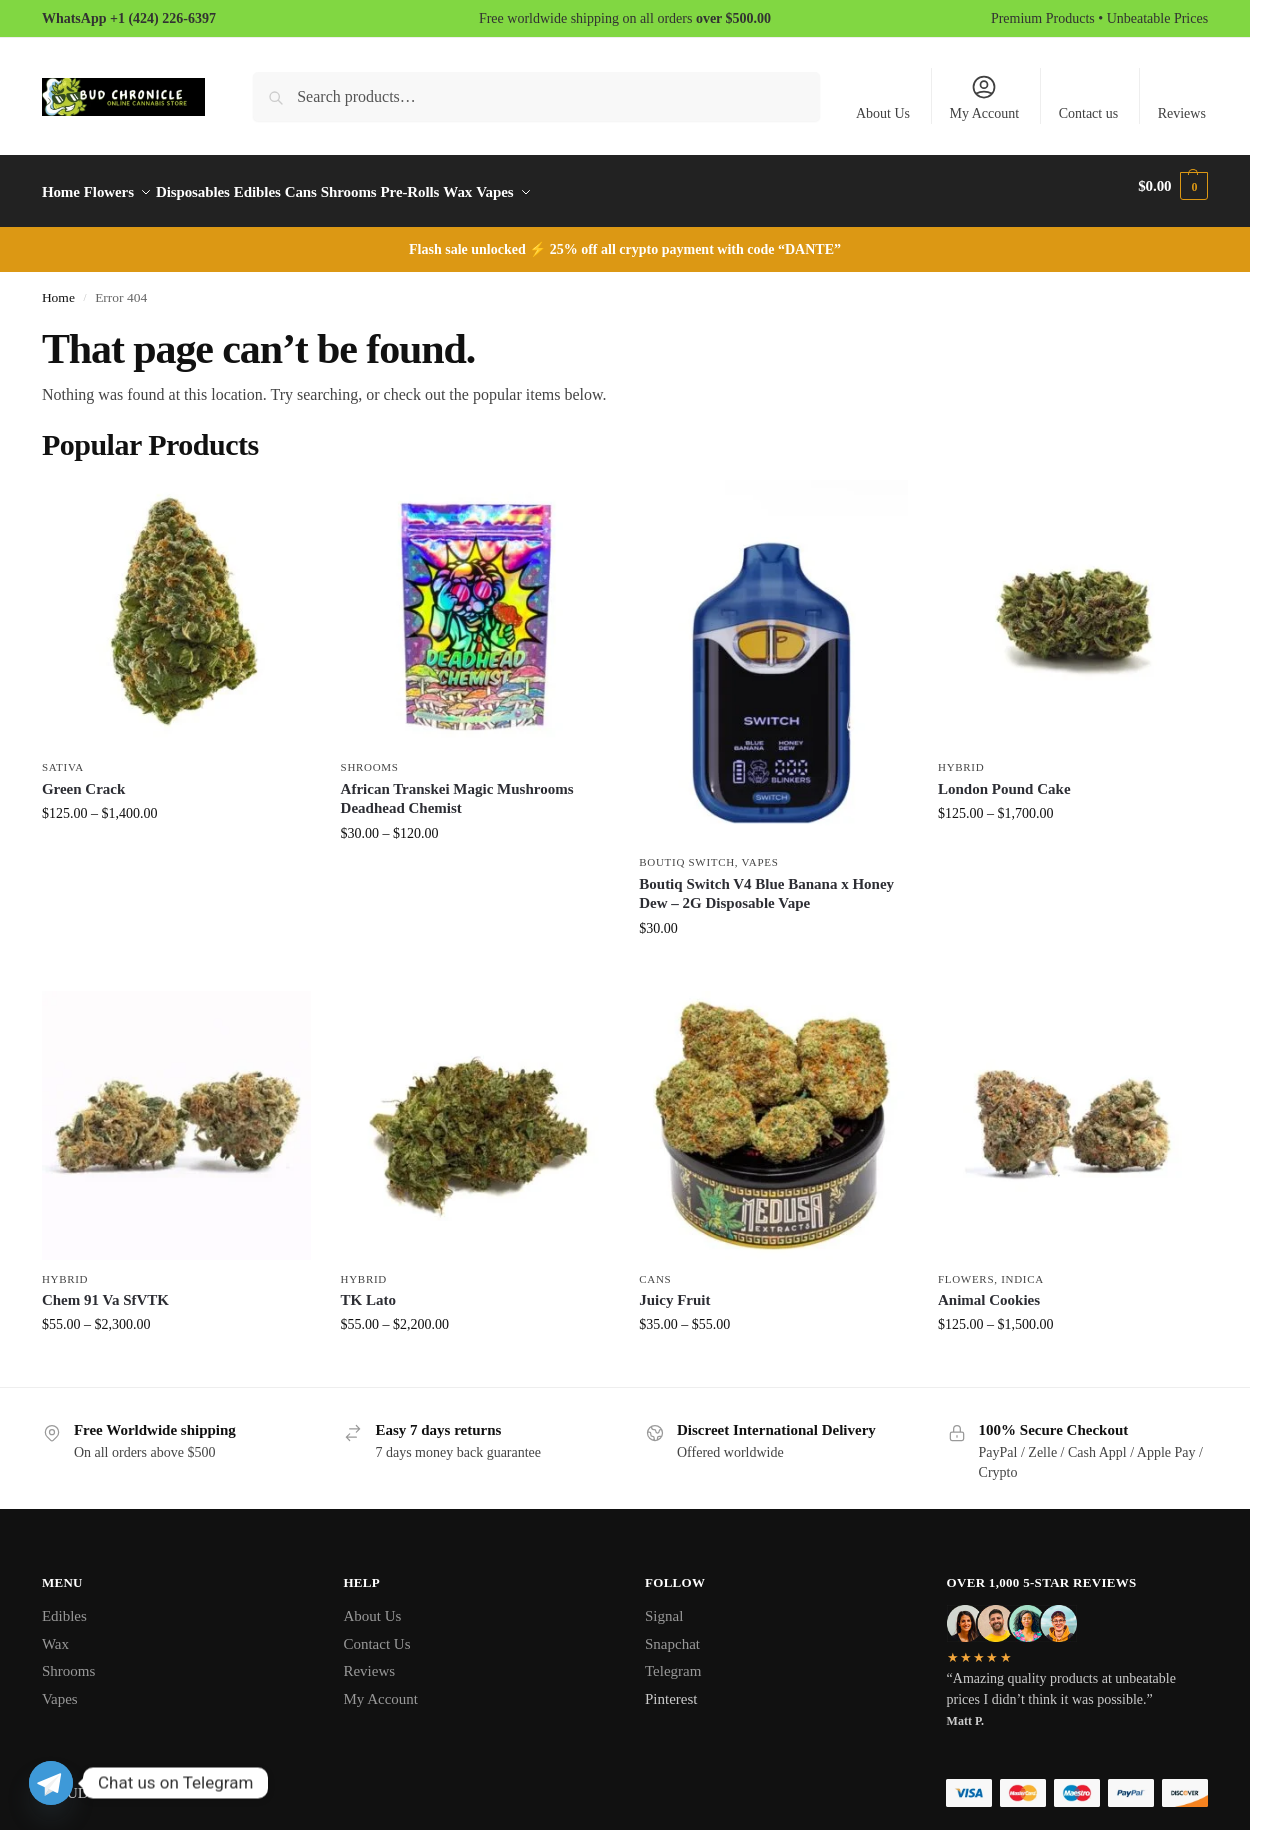 Image resolution: width=1265 pixels, height=1830 pixels. What do you see at coordinates (664, 1605) in the screenshot?
I see `Signal` at bounding box center [664, 1605].